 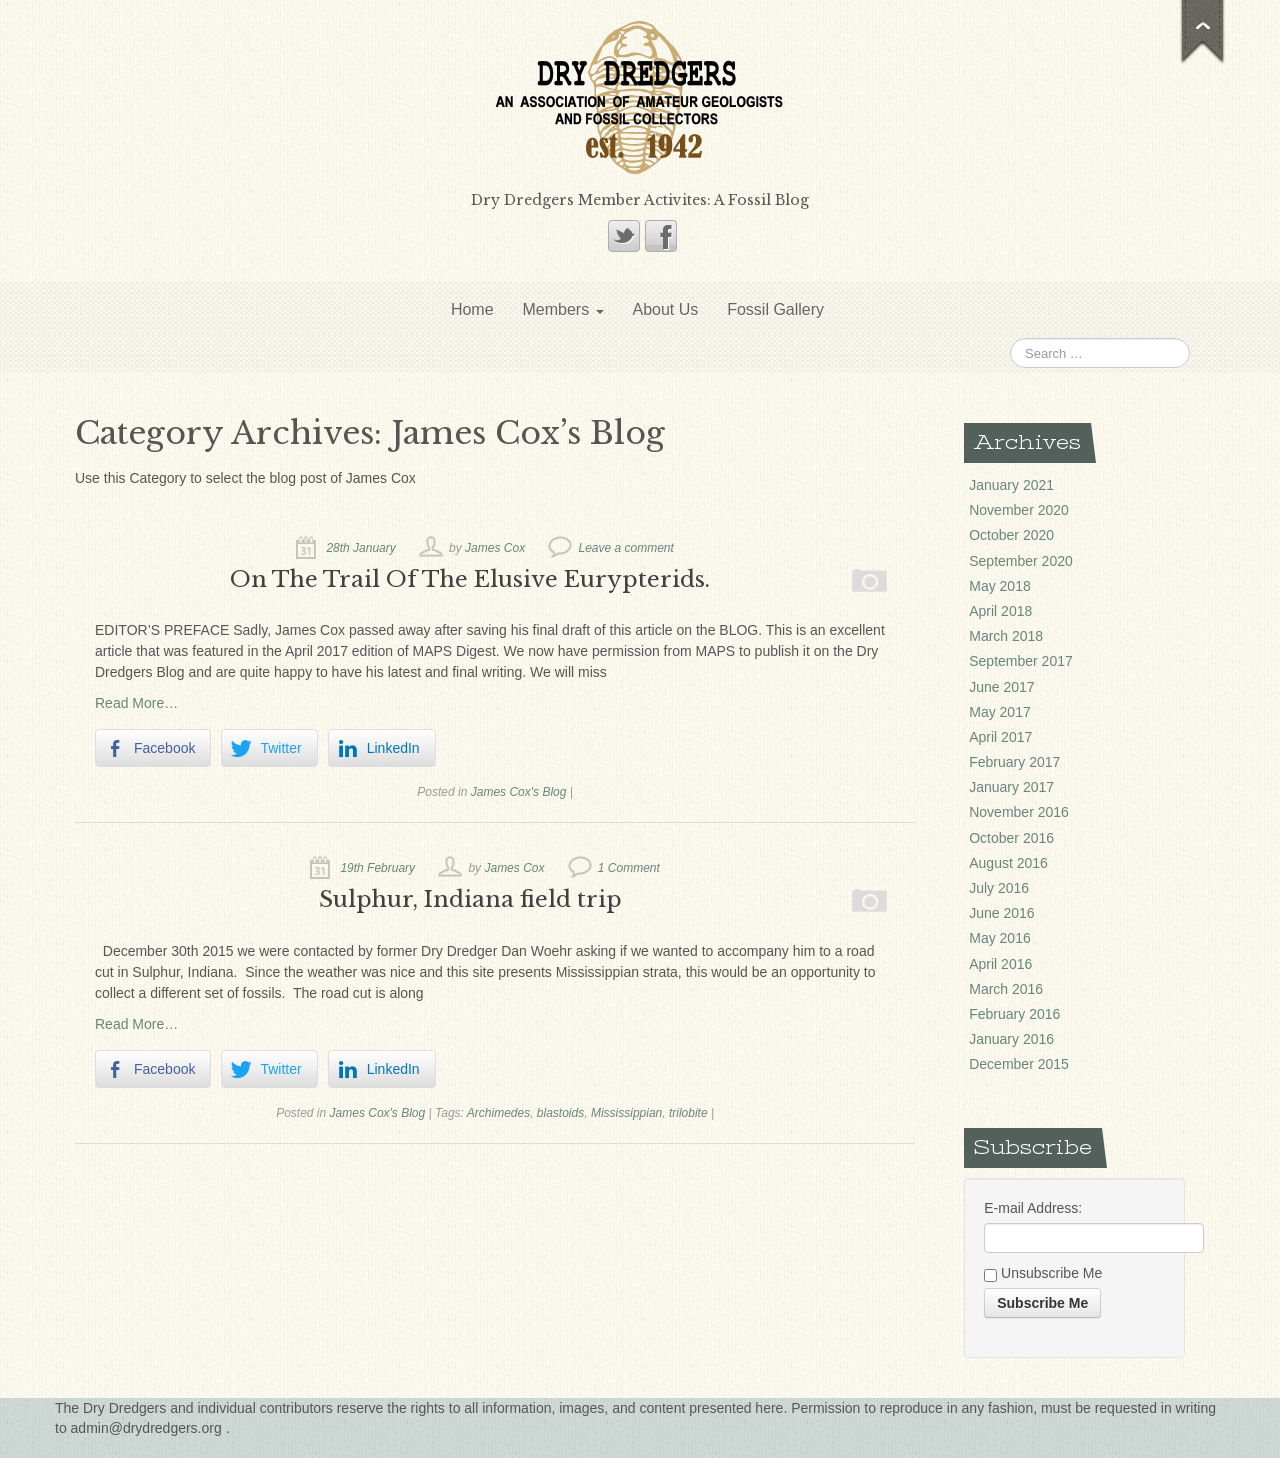 What do you see at coordinates (1011, 787) in the screenshot?
I see `January 2017` at bounding box center [1011, 787].